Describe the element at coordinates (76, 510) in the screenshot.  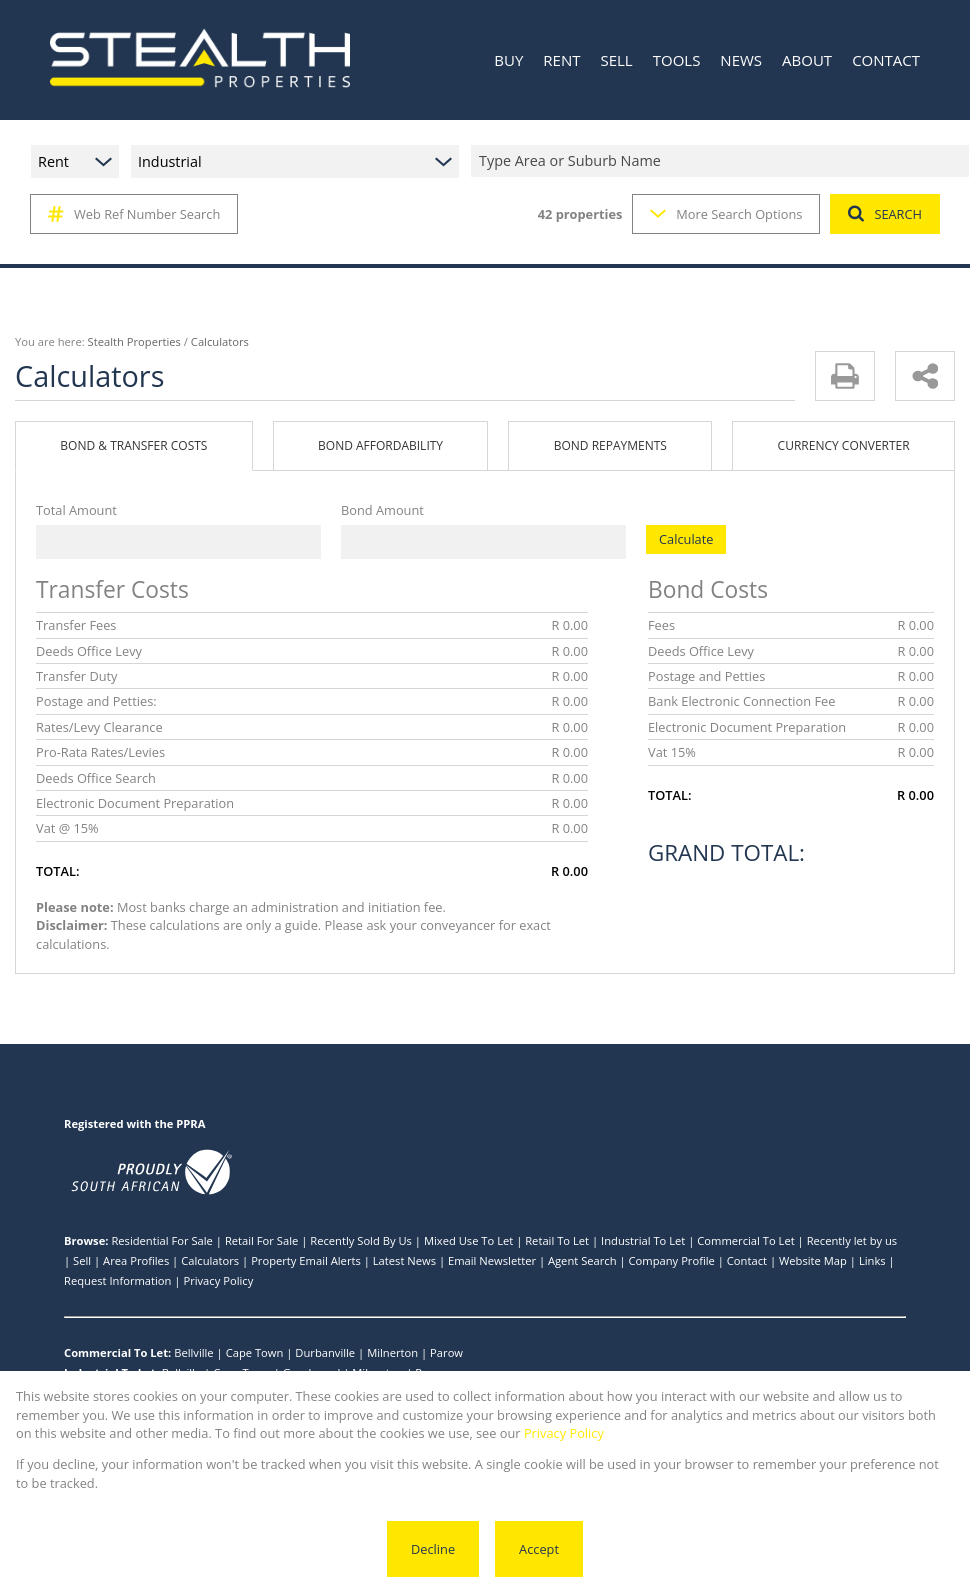
I see `Total Amount` at that location.